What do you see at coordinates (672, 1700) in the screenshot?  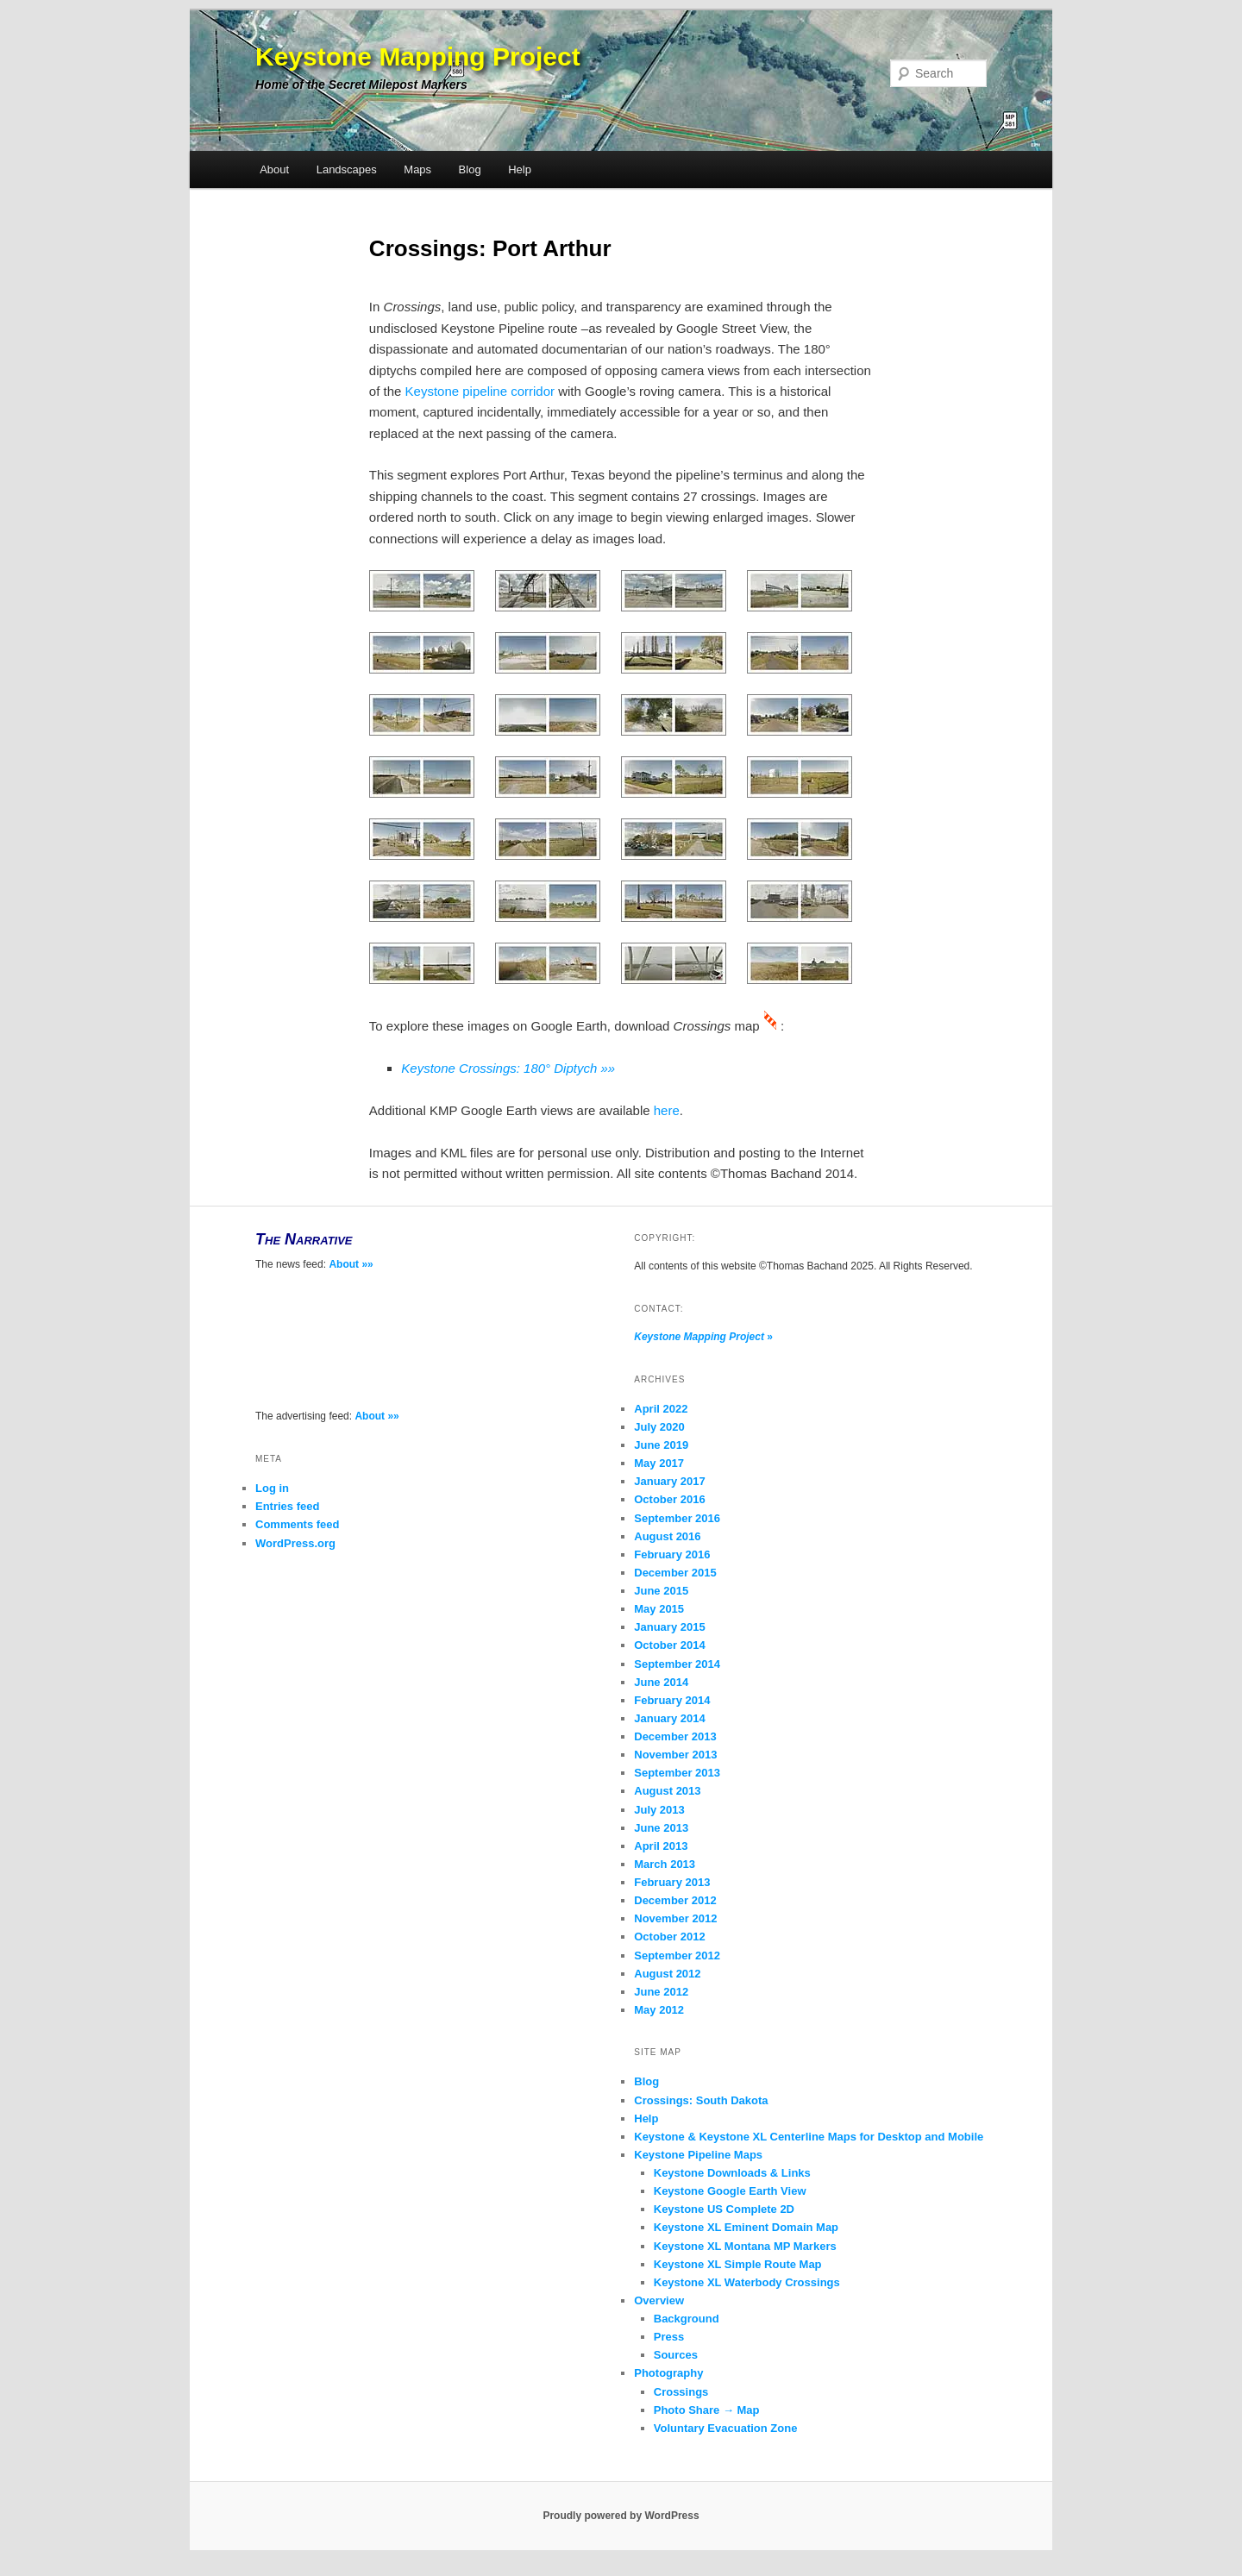 I see `February 2014` at bounding box center [672, 1700].